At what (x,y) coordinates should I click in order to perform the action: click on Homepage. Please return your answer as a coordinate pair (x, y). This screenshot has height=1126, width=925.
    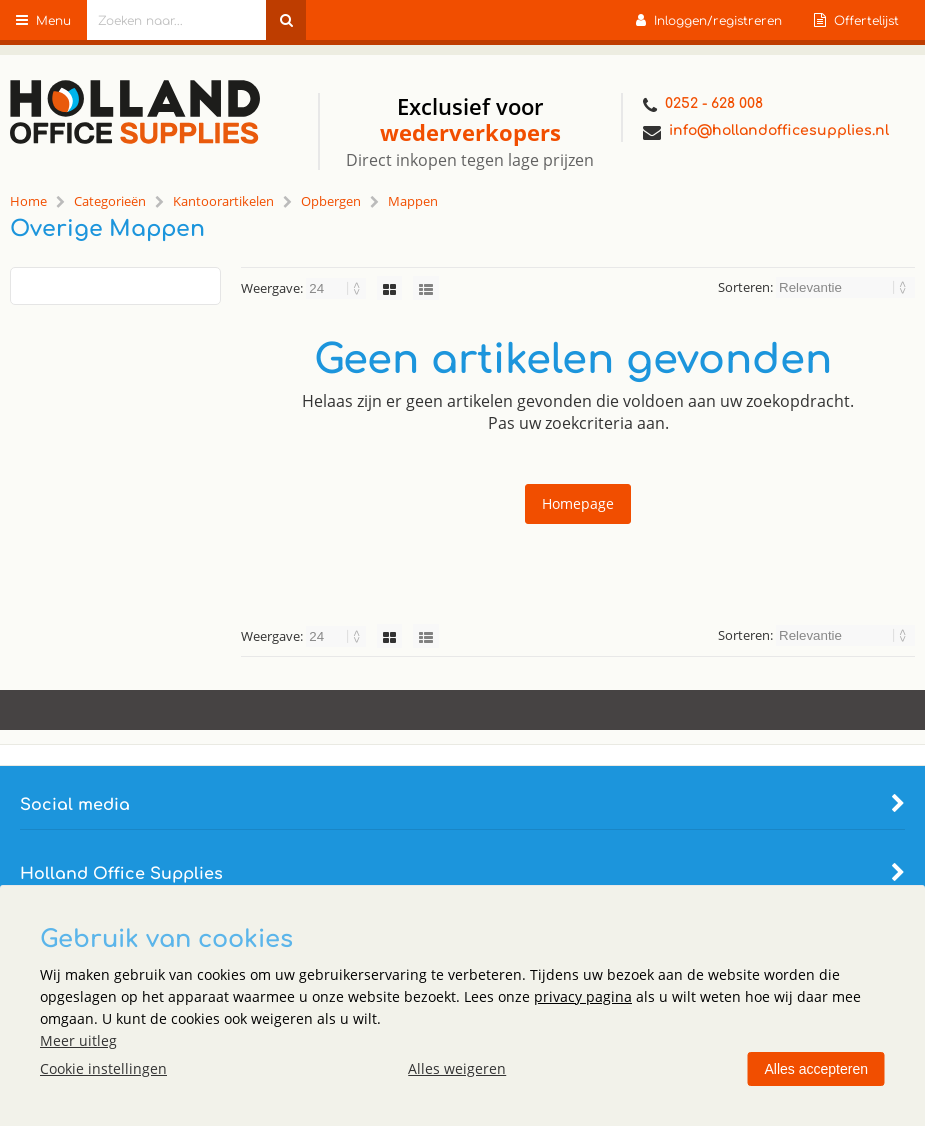
    Looking at the image, I should click on (578, 503).